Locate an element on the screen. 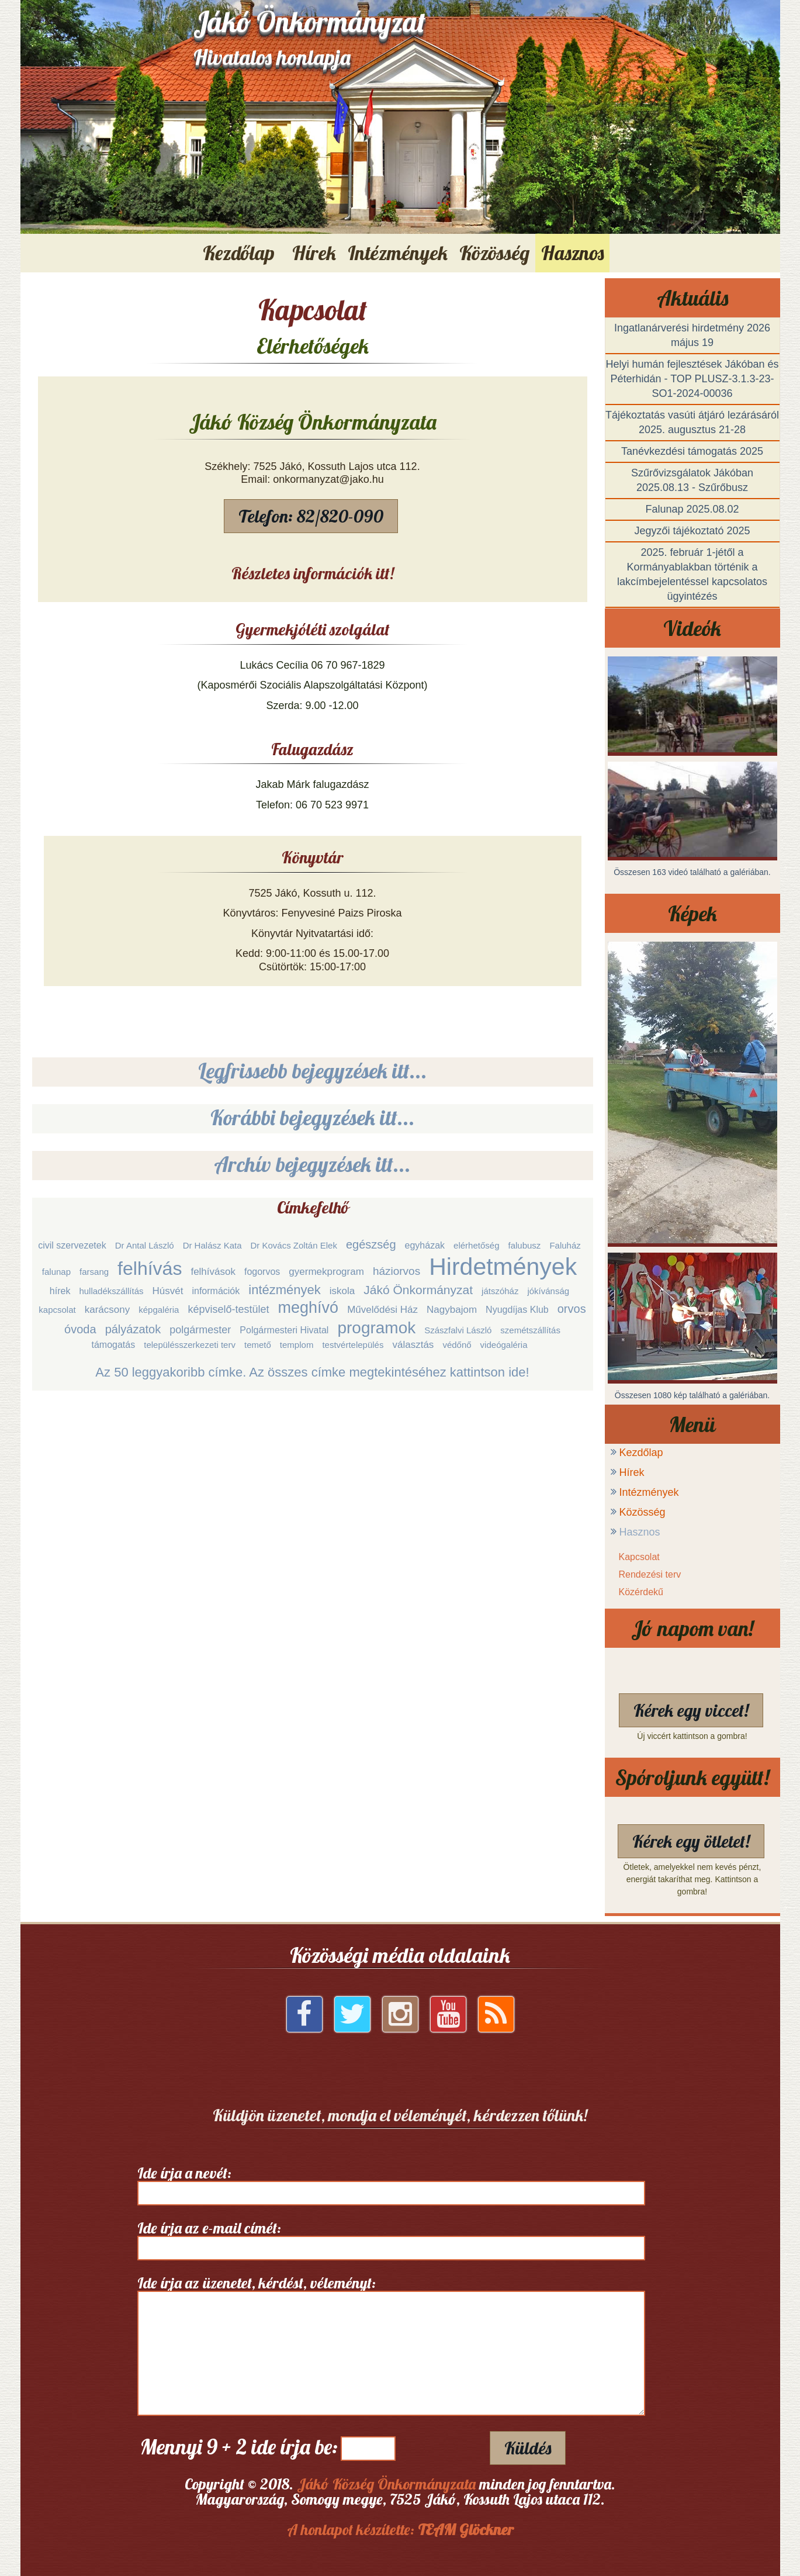  hulladékszállítás is located at coordinates (111, 1291).